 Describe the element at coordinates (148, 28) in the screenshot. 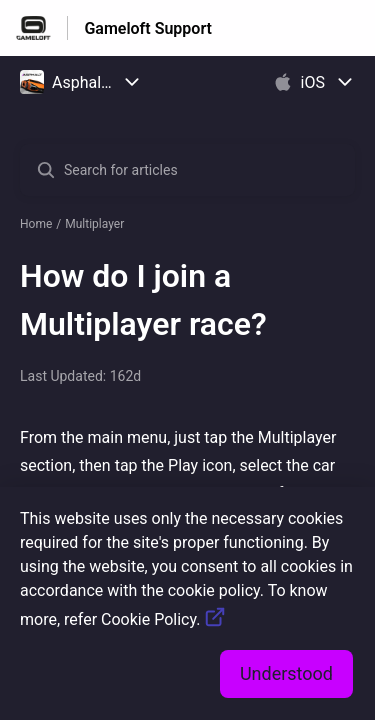

I see `Gameloft Support [Gameloft Support - Link to Help Centre homepage]` at that location.